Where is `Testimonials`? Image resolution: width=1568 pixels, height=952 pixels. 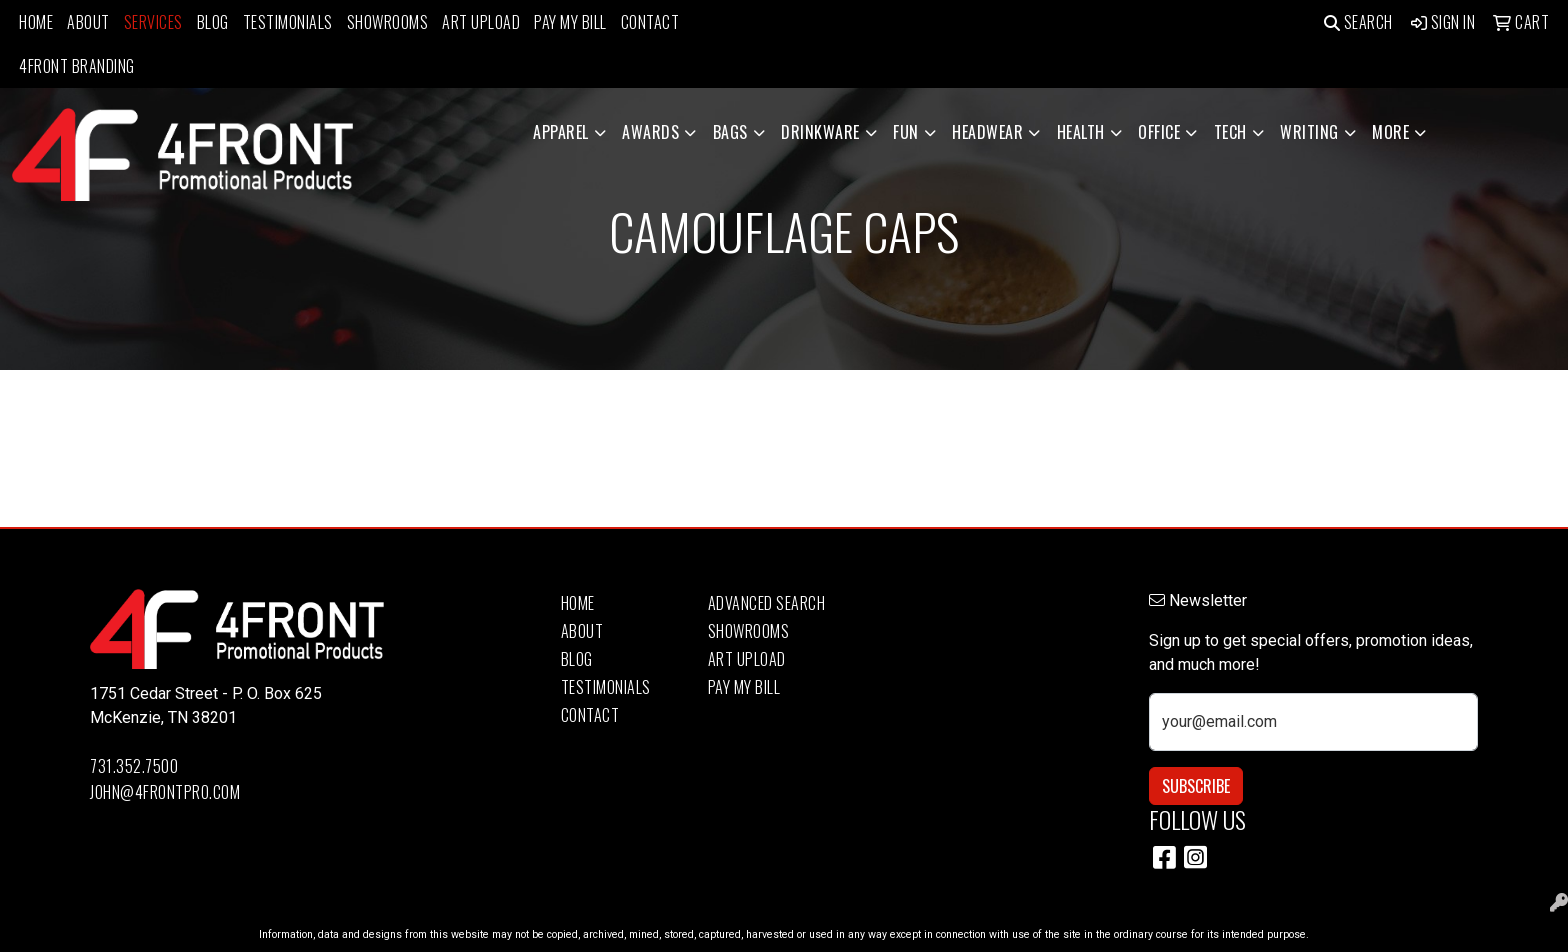
Testimonials is located at coordinates (288, 22).